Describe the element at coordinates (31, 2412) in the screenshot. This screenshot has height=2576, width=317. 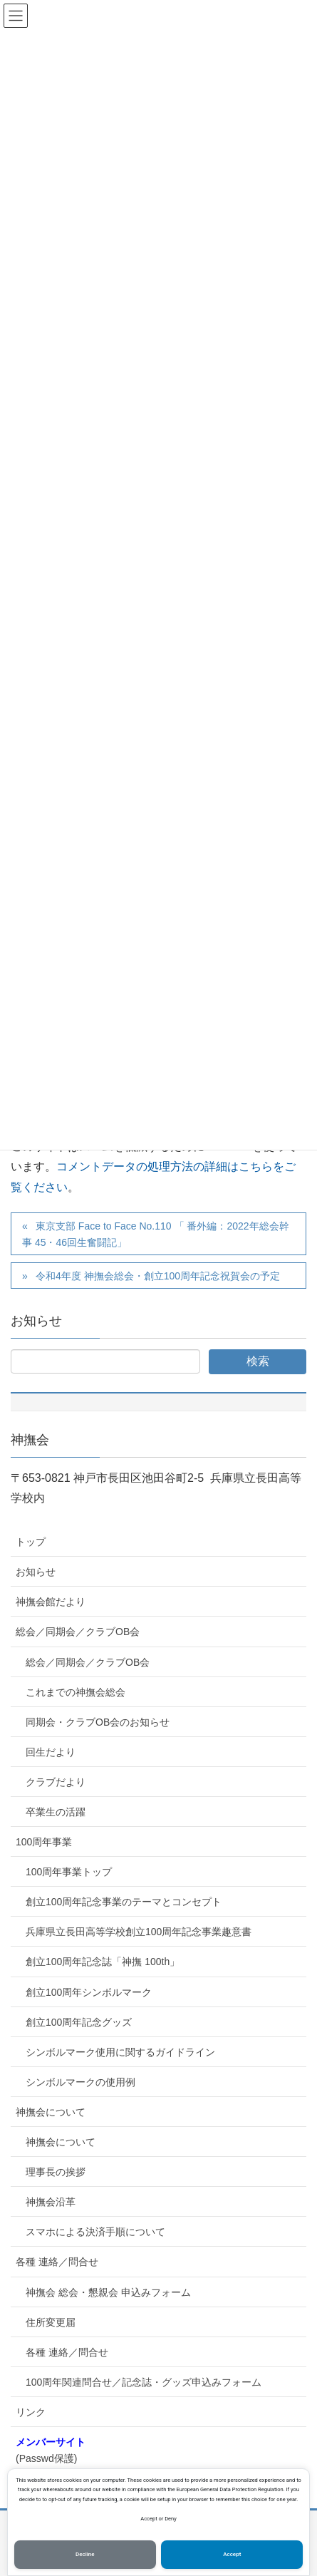
I see `リンク` at that location.